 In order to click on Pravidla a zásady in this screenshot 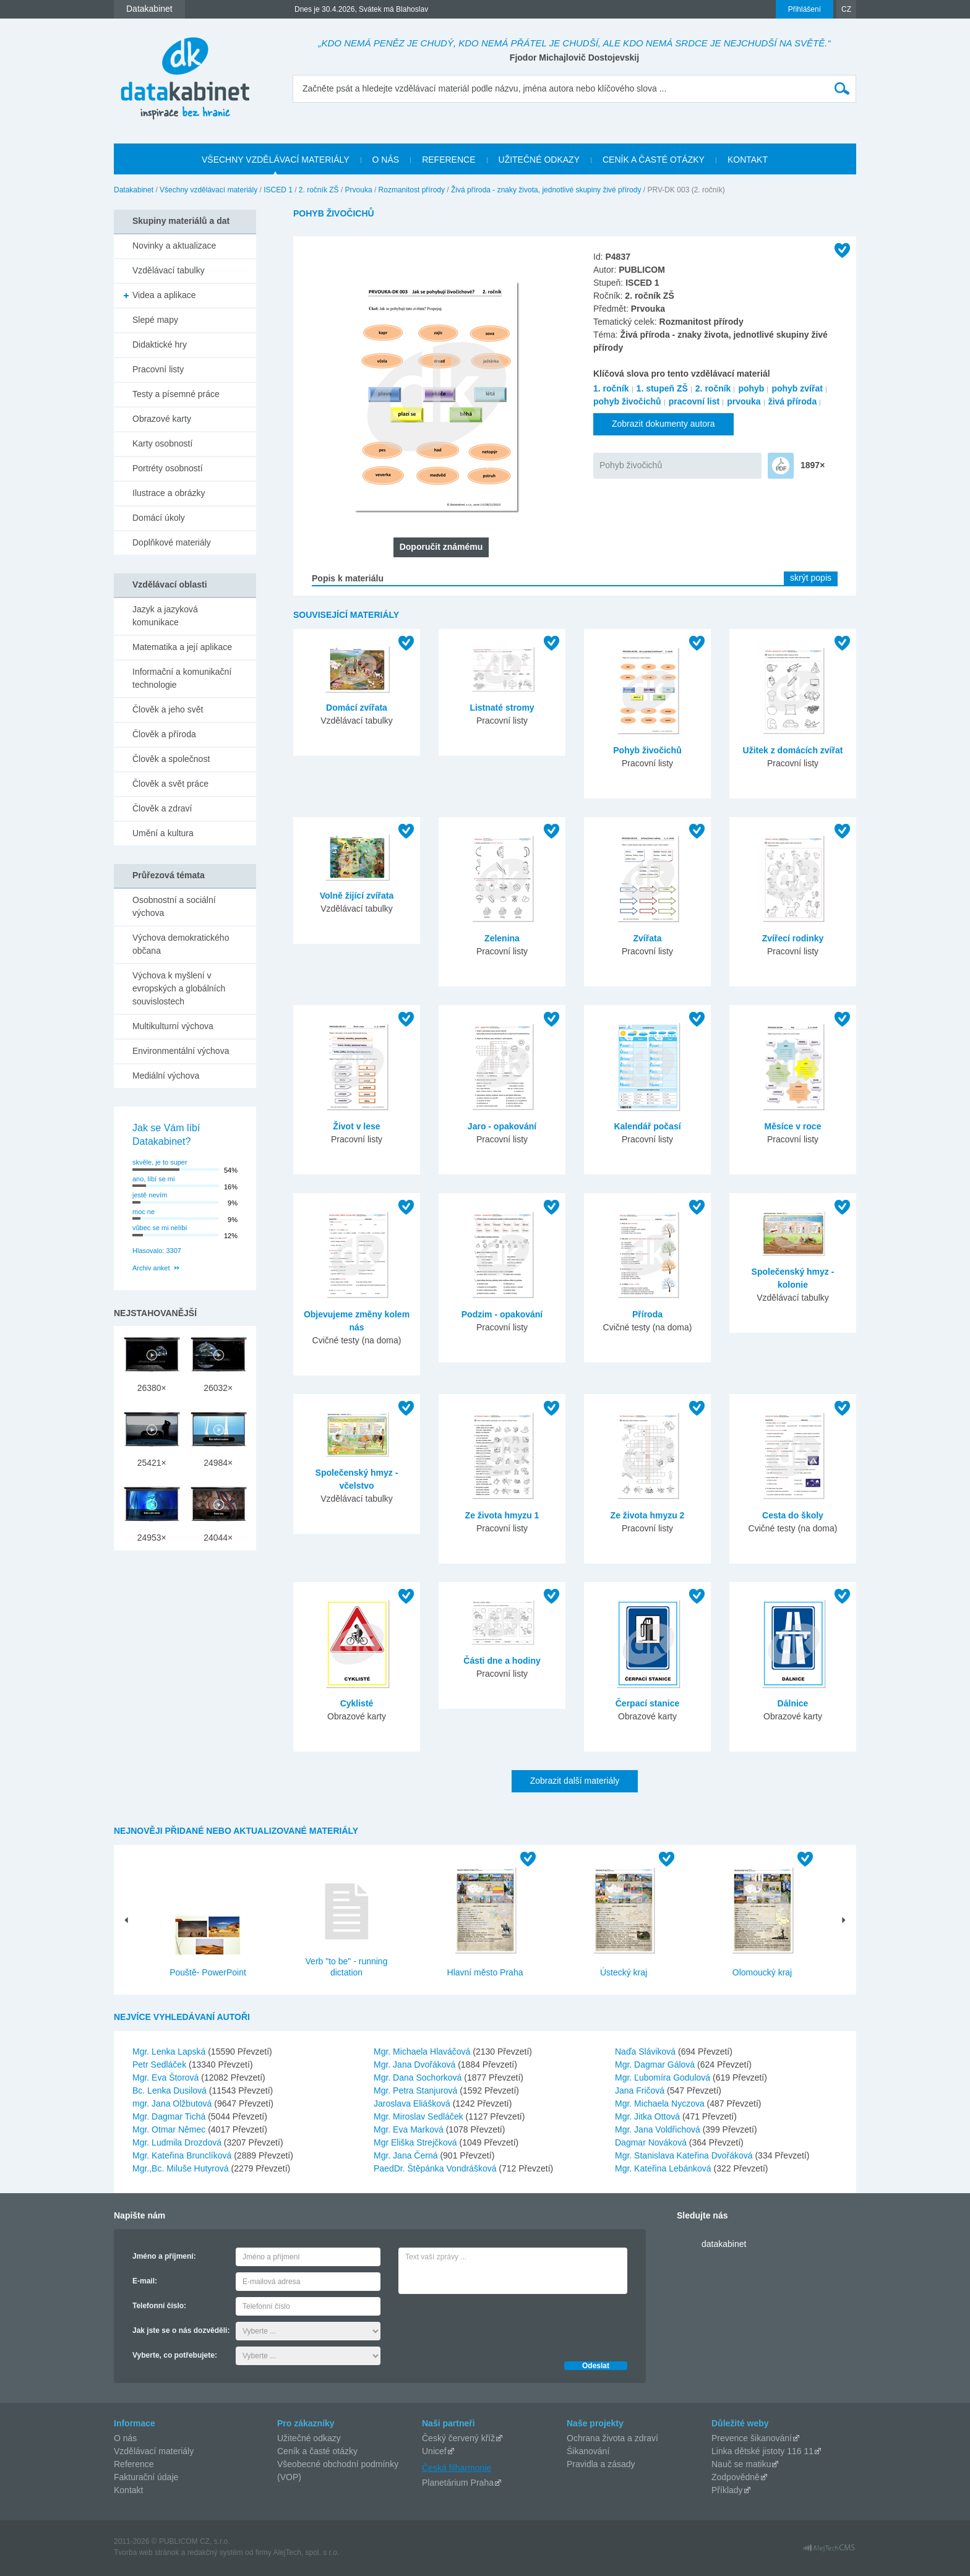, I will do `click(601, 2464)`.